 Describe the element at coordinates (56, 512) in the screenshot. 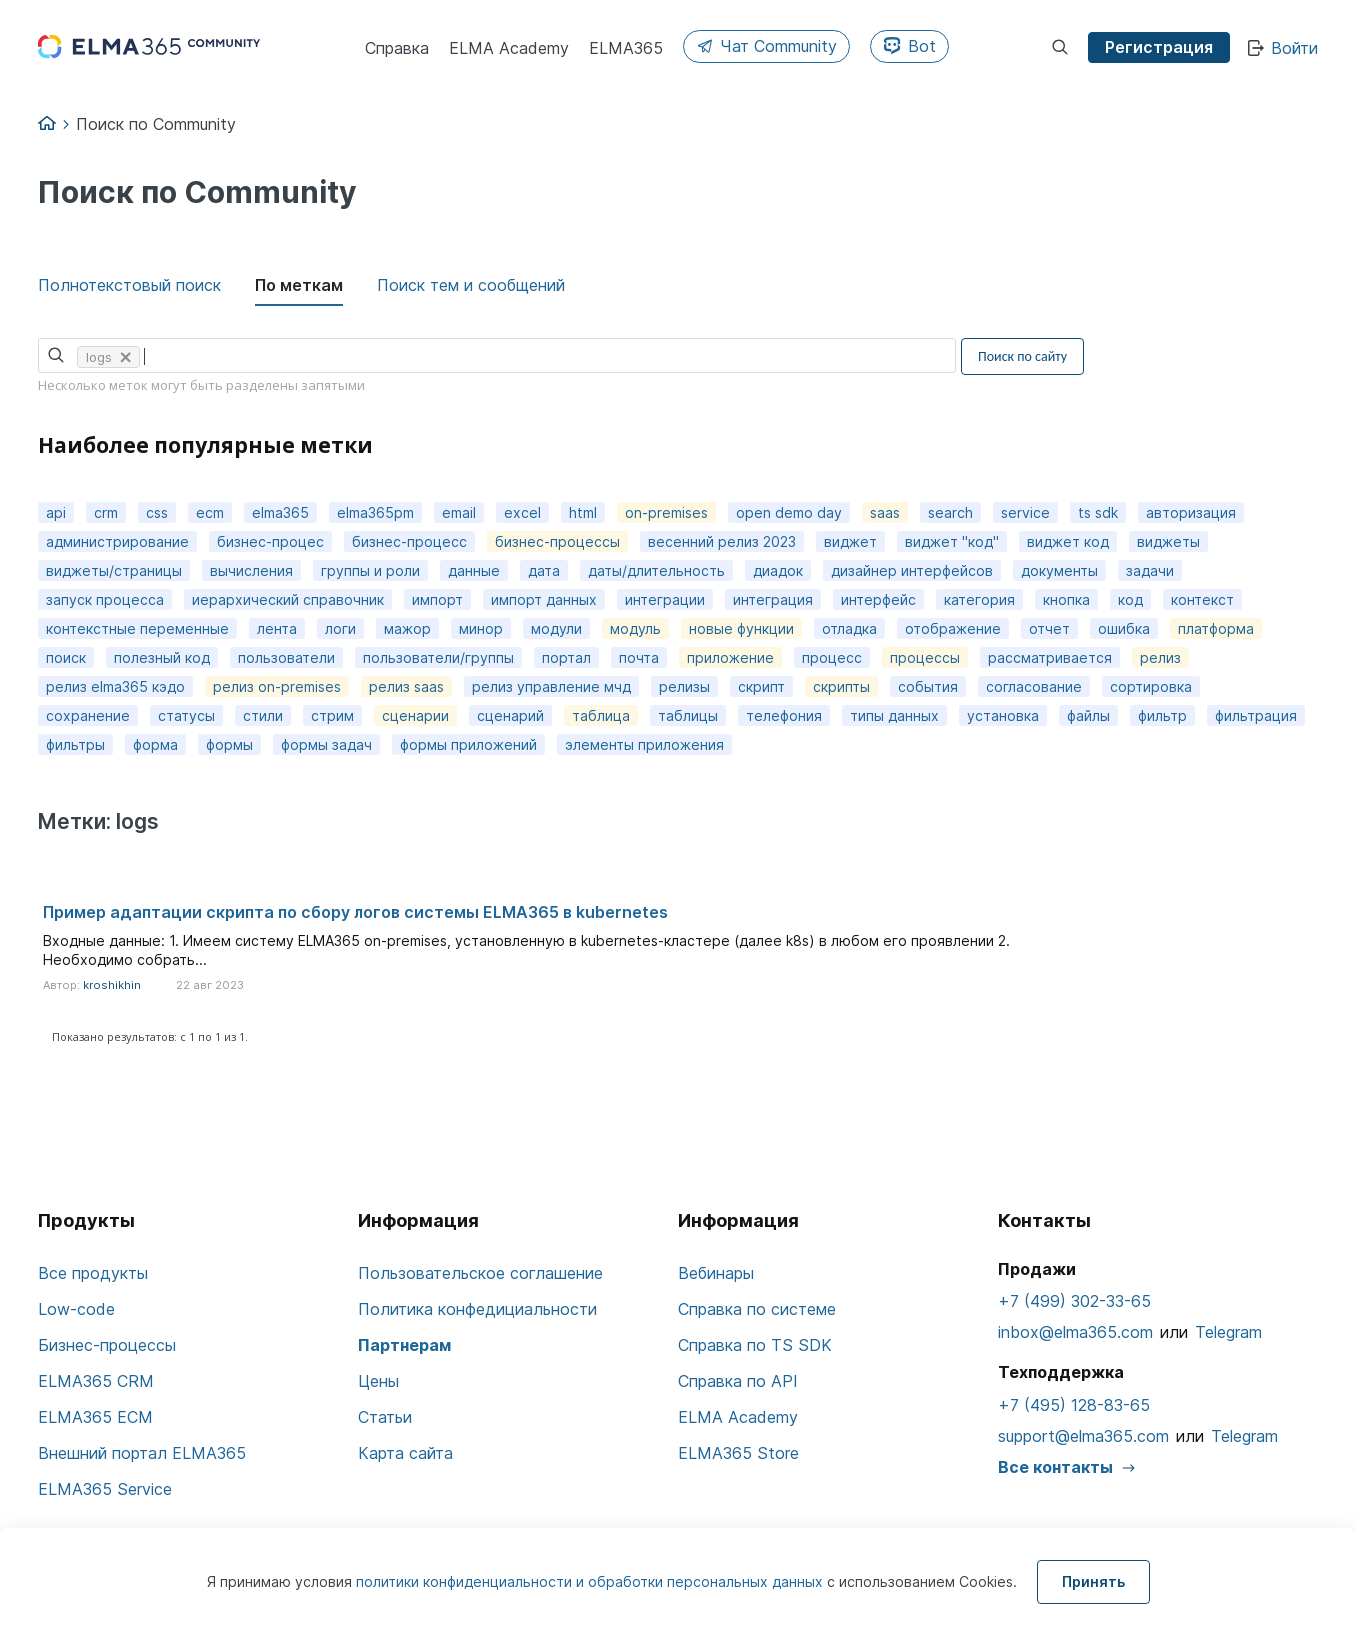

I see `api` at that location.